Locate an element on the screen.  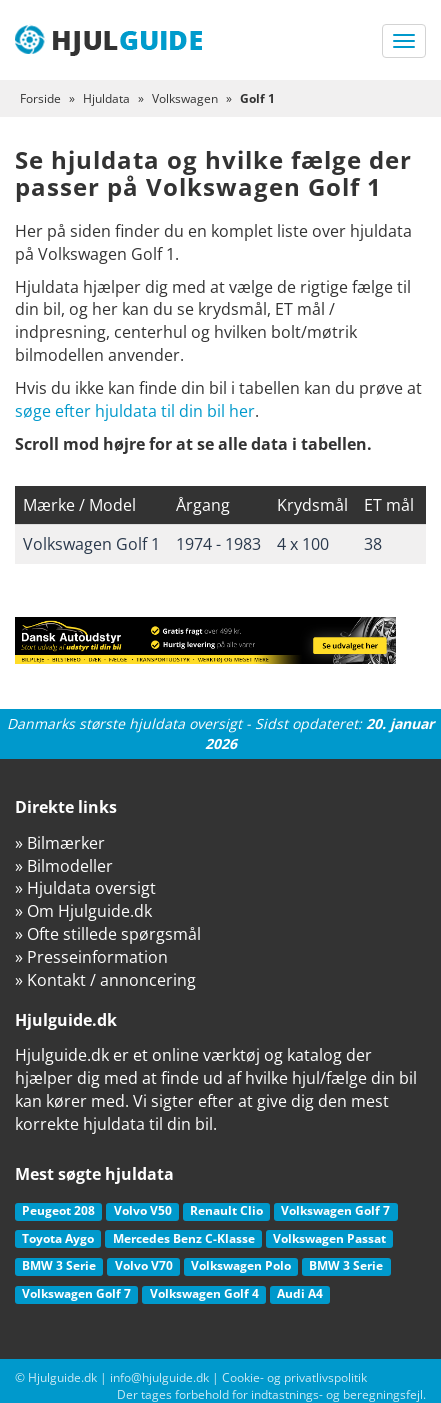
1974 - 1983 is located at coordinates (218, 544).